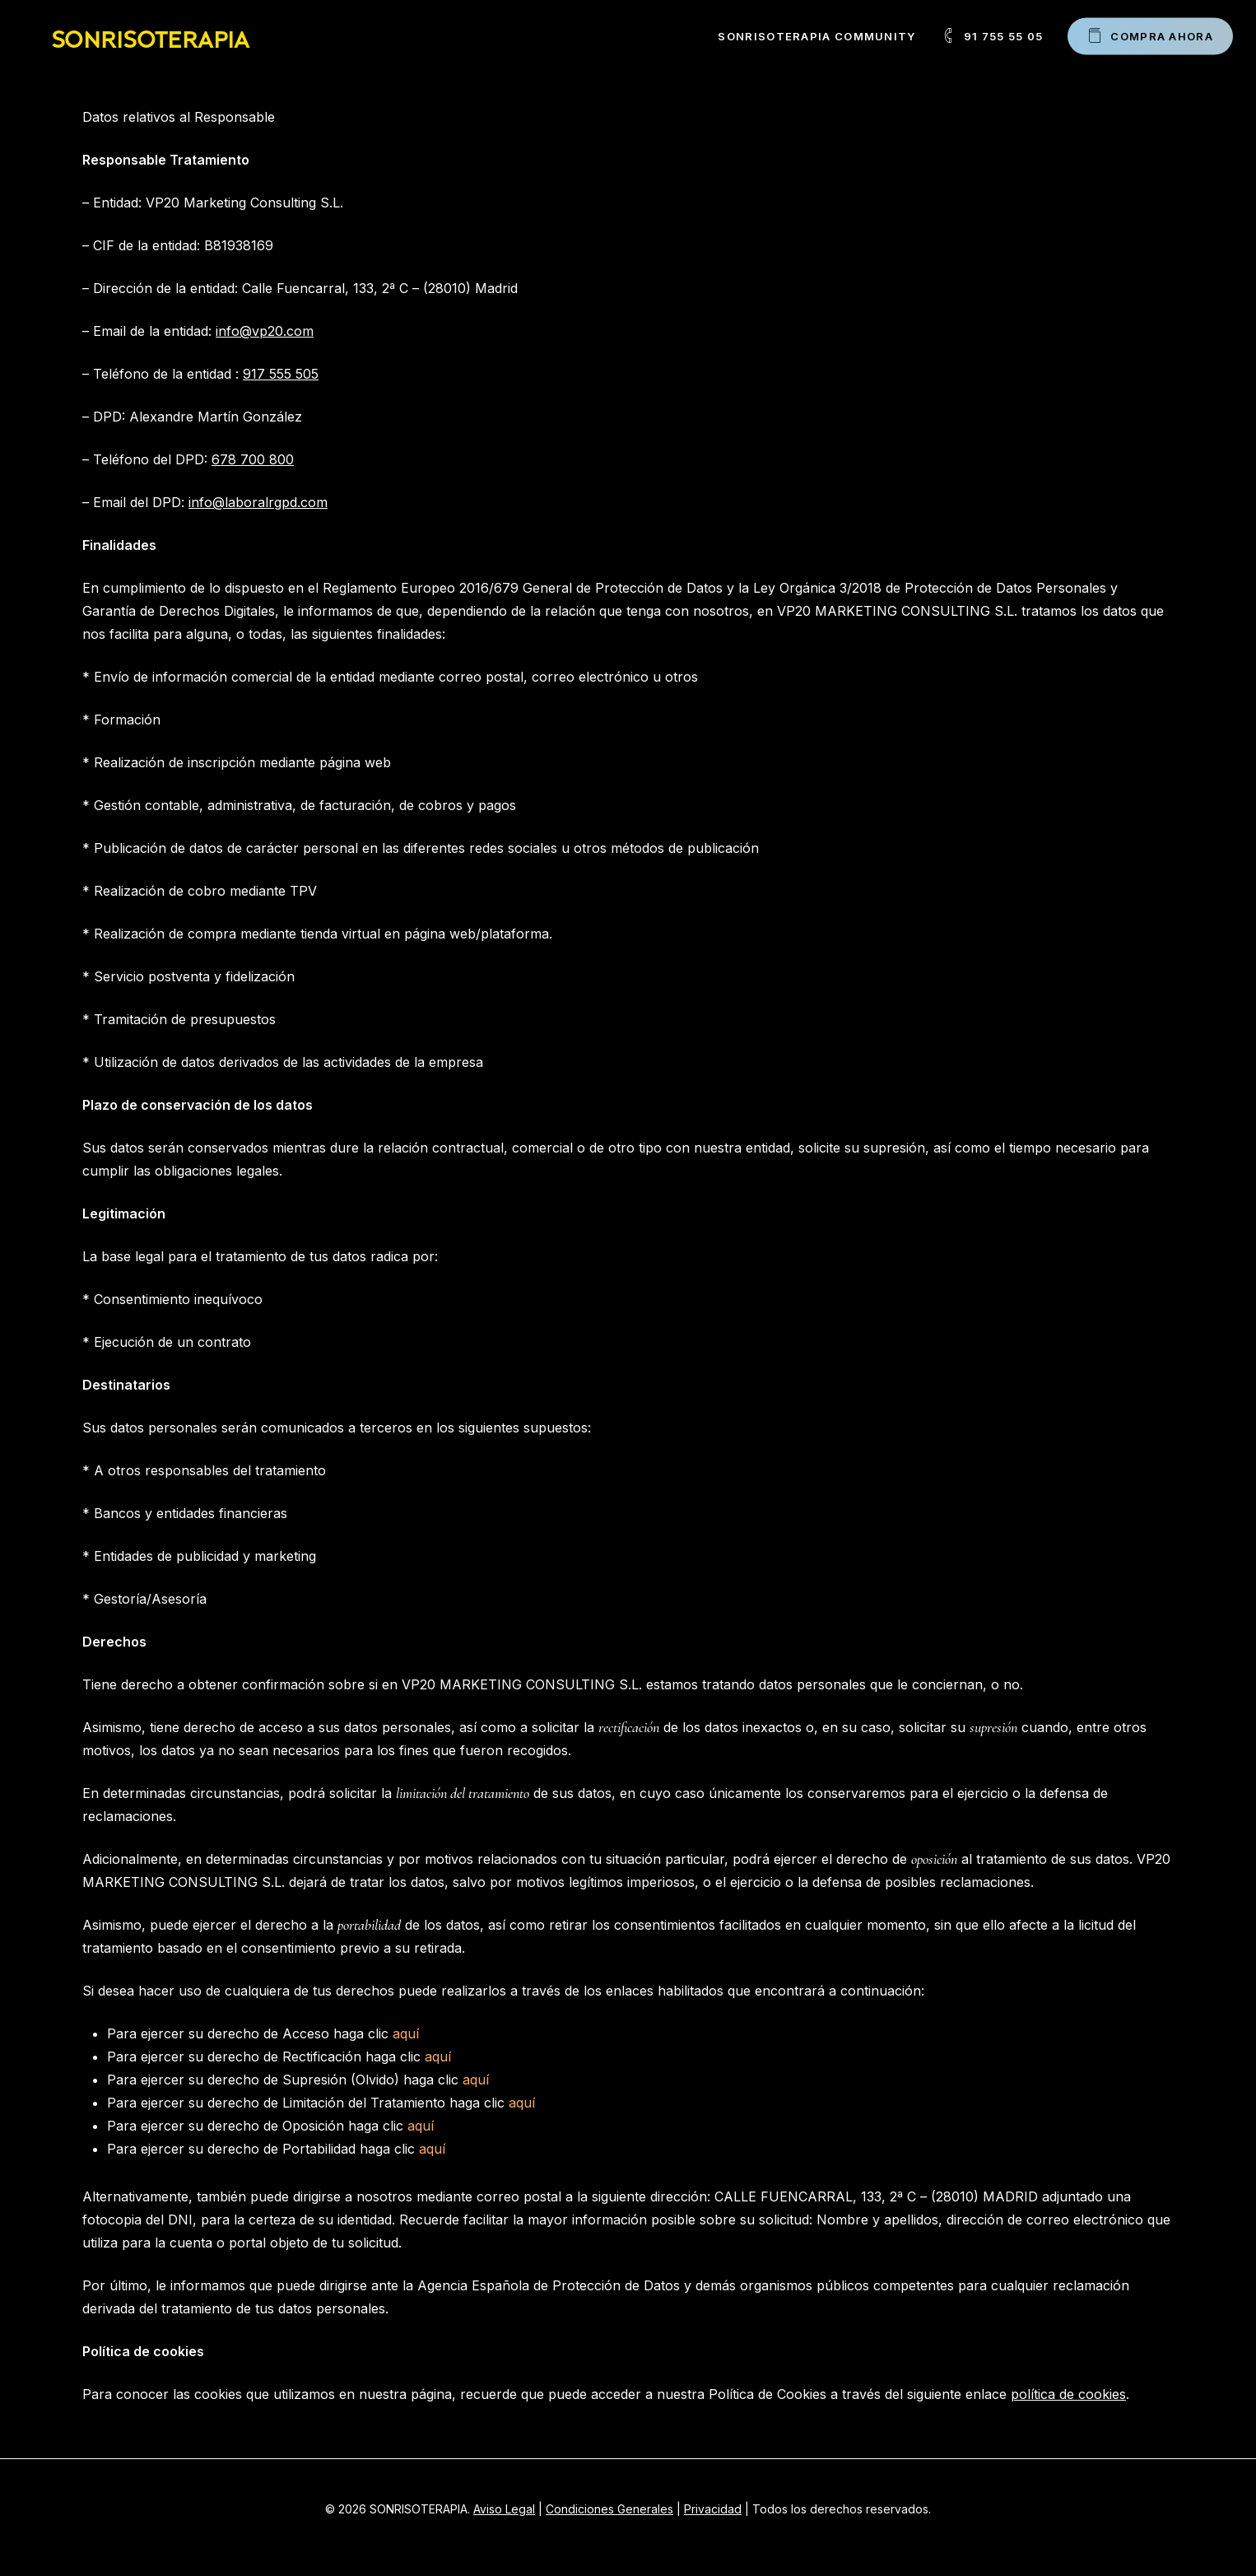 This screenshot has height=2576, width=1256. What do you see at coordinates (713, 2509) in the screenshot?
I see `Privacidad` at bounding box center [713, 2509].